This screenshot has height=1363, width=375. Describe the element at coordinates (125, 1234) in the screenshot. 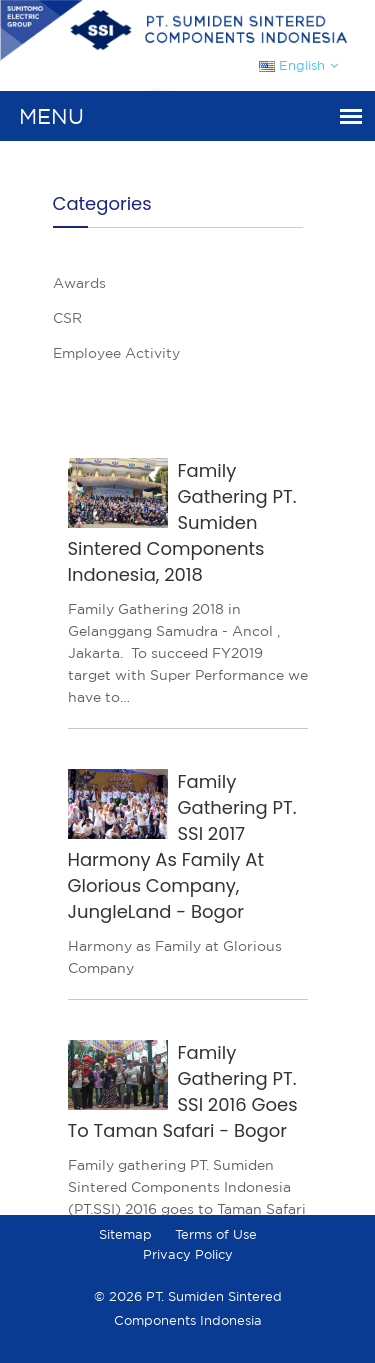

I see `Sitemap` at that location.